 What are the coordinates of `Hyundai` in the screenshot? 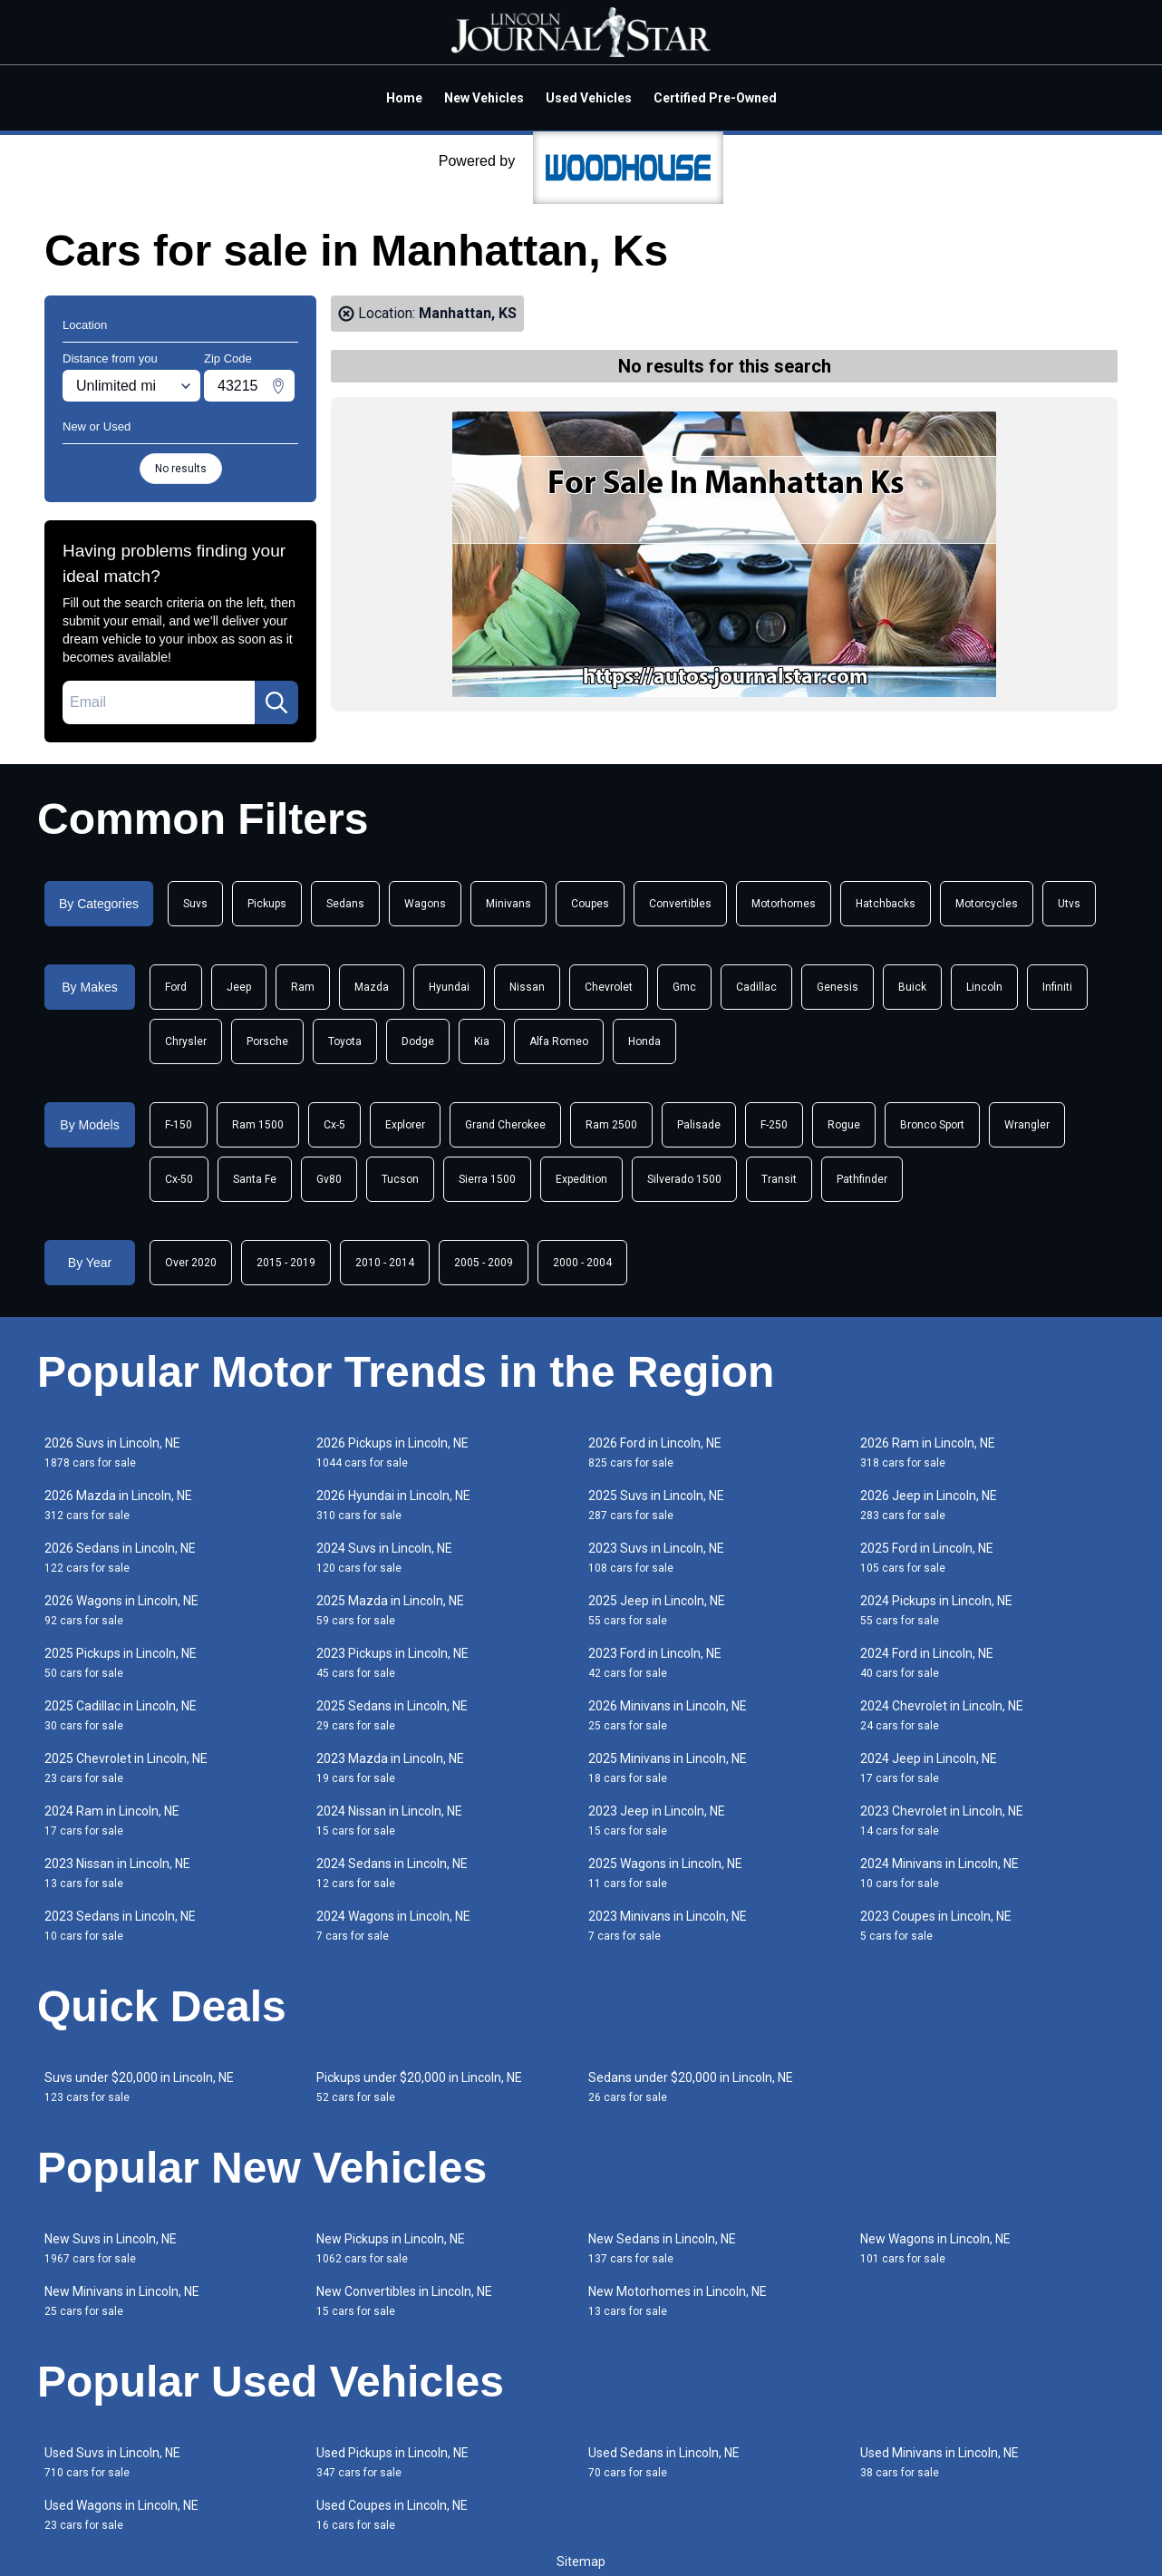 It's located at (449, 987).